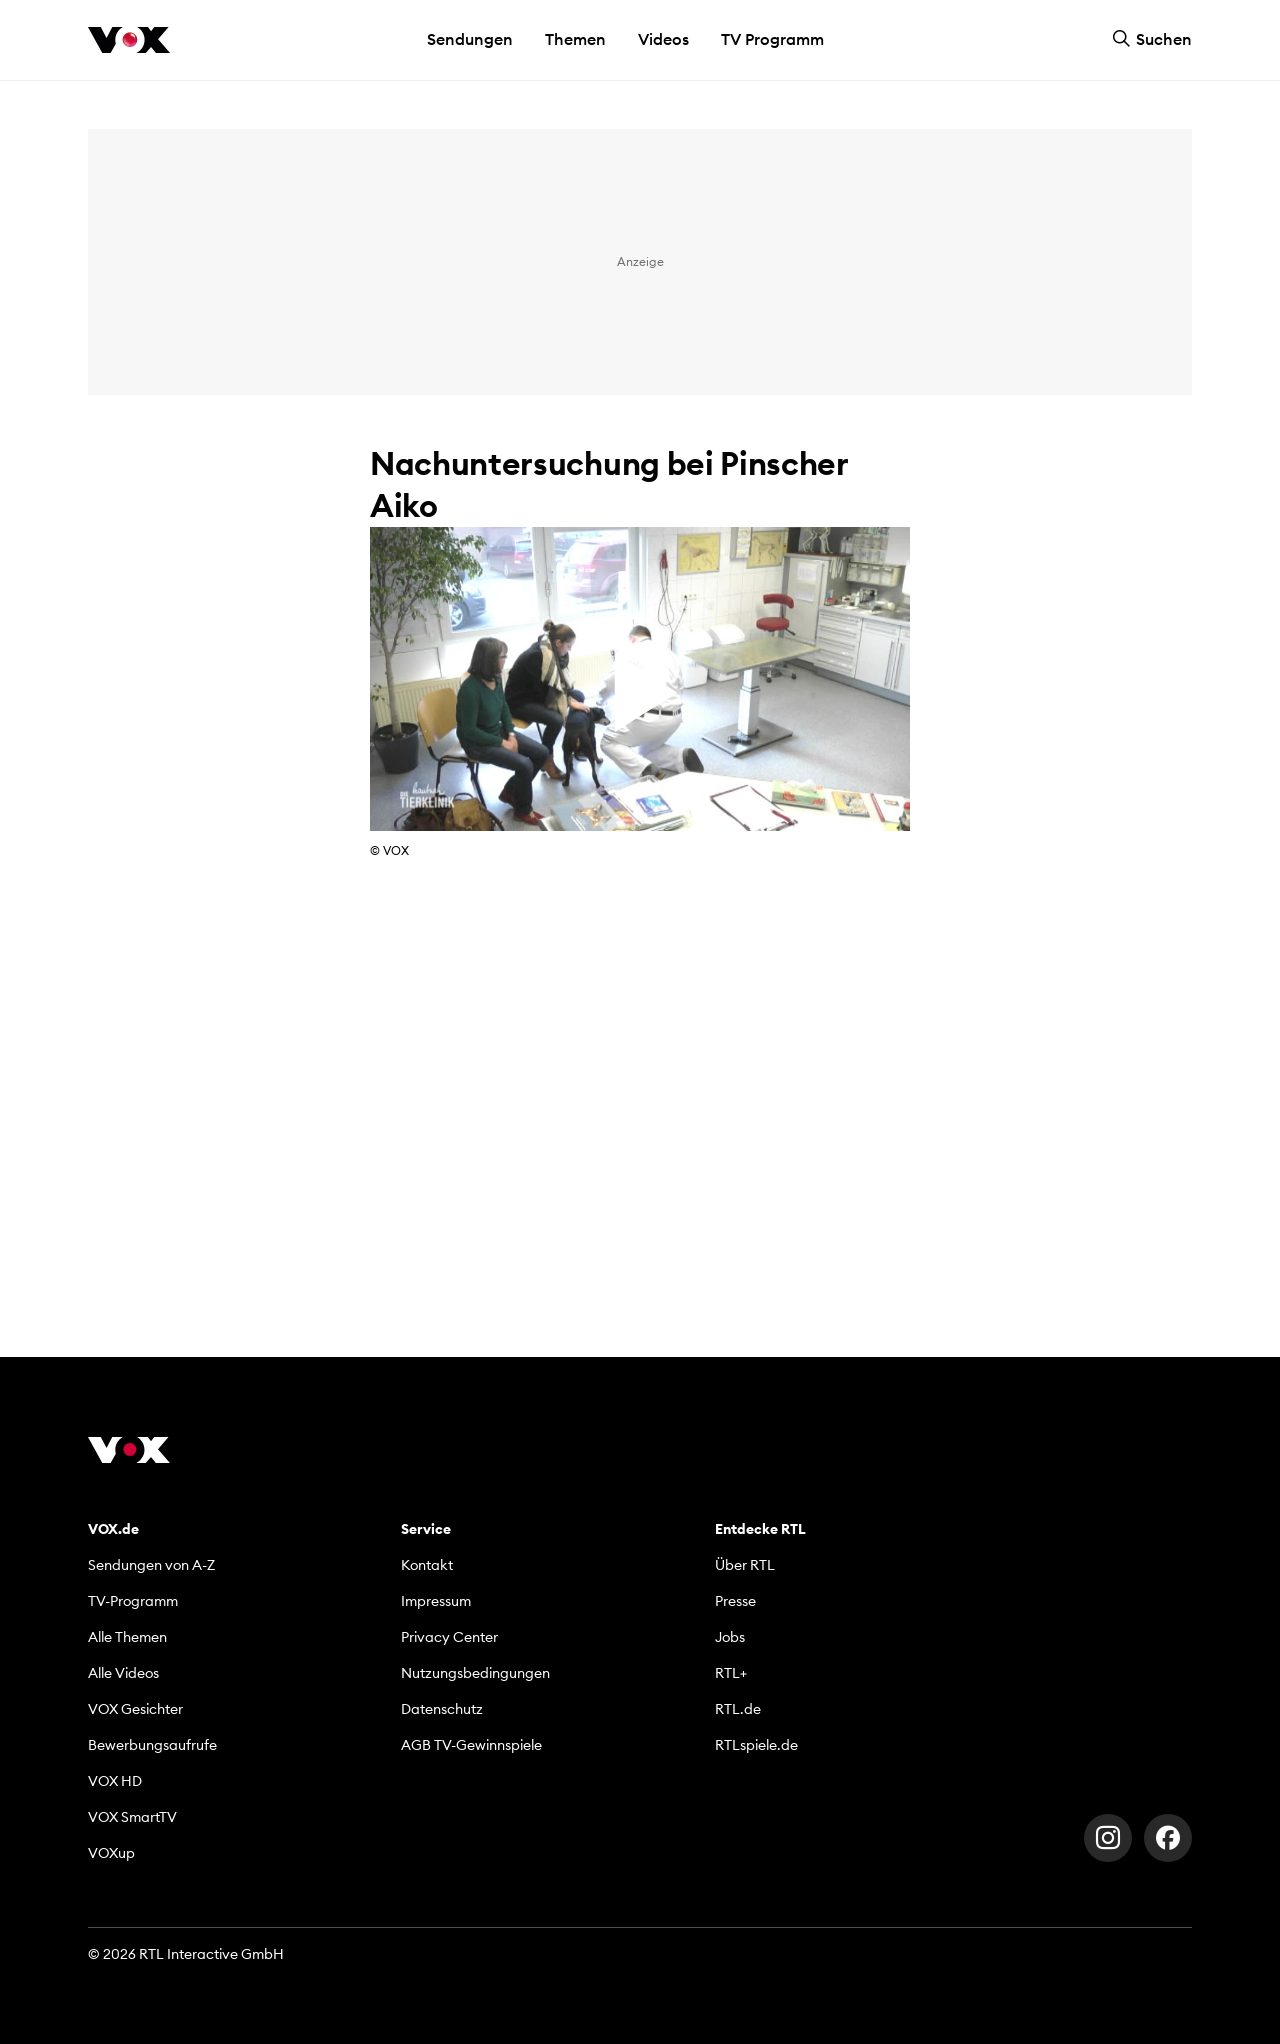 The width and height of the screenshot is (1280, 2044). I want to click on Sendungen von A-Z, so click(151, 1565).